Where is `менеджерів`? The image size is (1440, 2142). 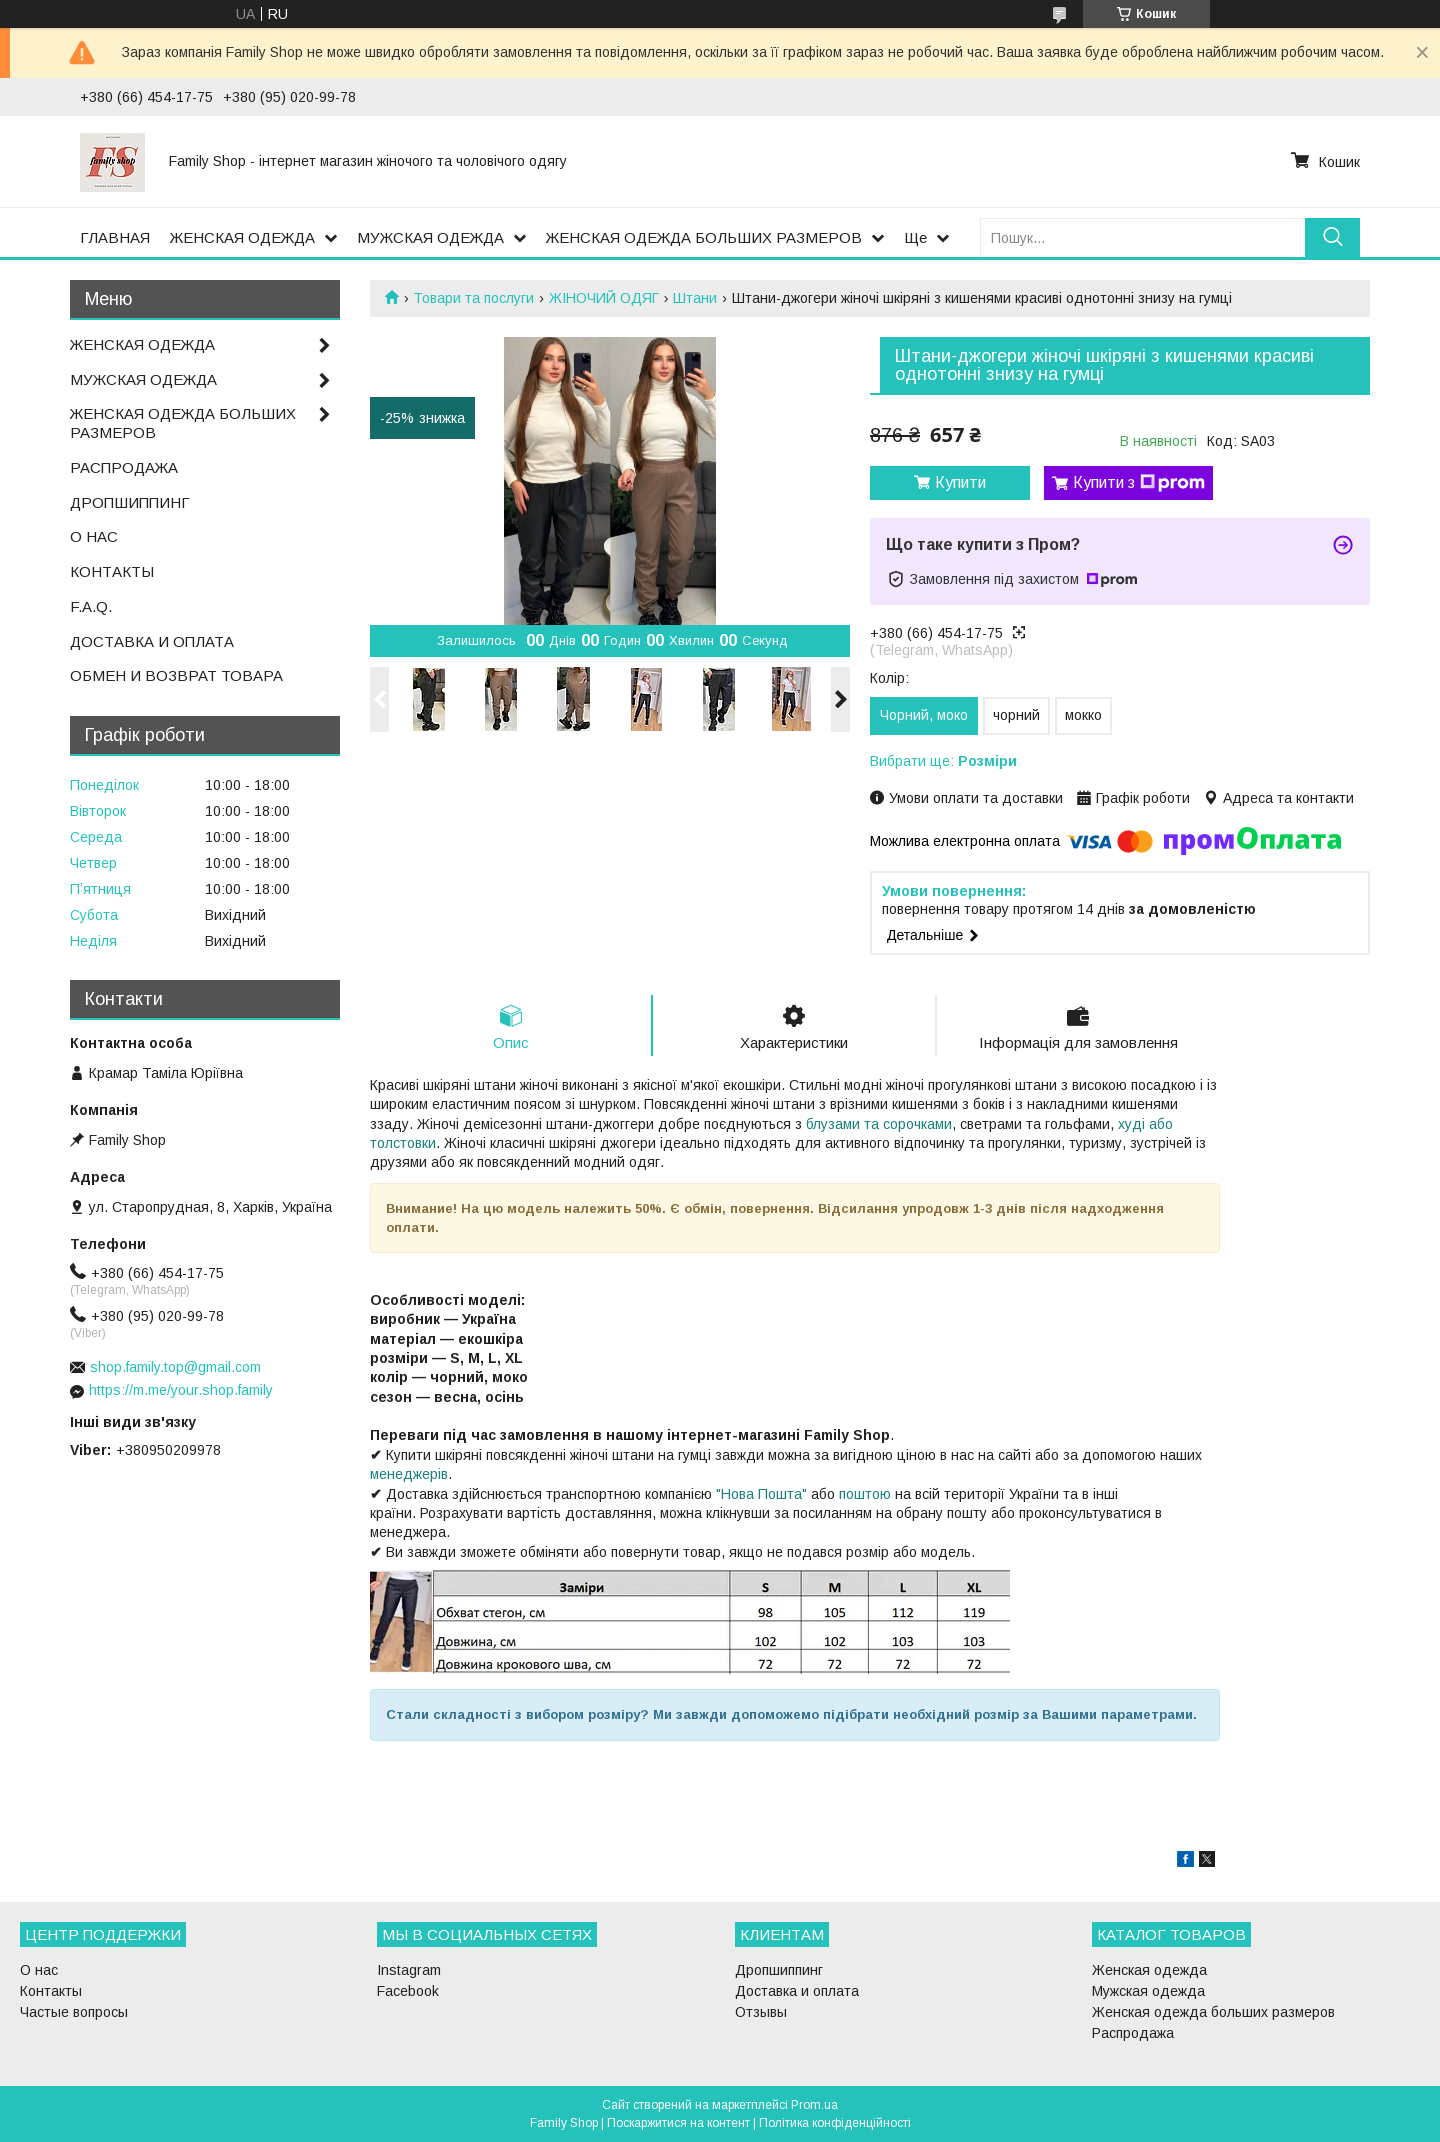 менеджерів is located at coordinates (409, 1474).